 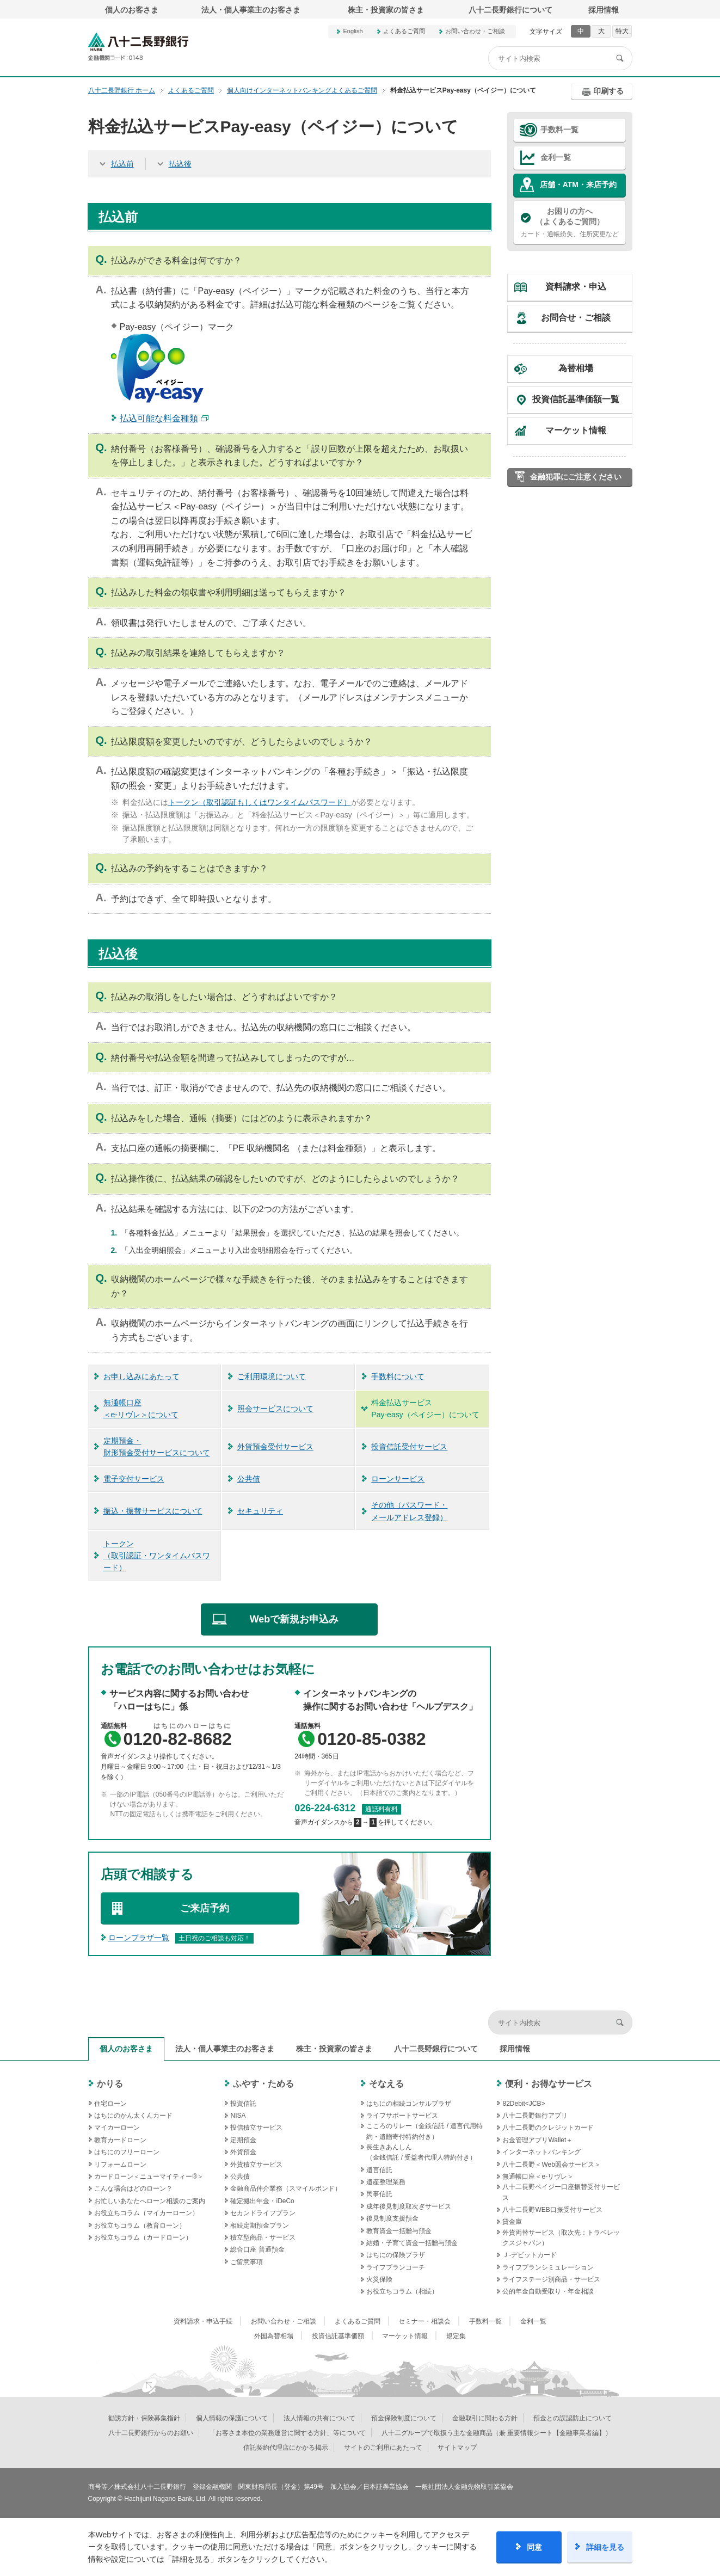 I want to click on 確定拠出年金・iDeCo, so click(x=262, y=2201).